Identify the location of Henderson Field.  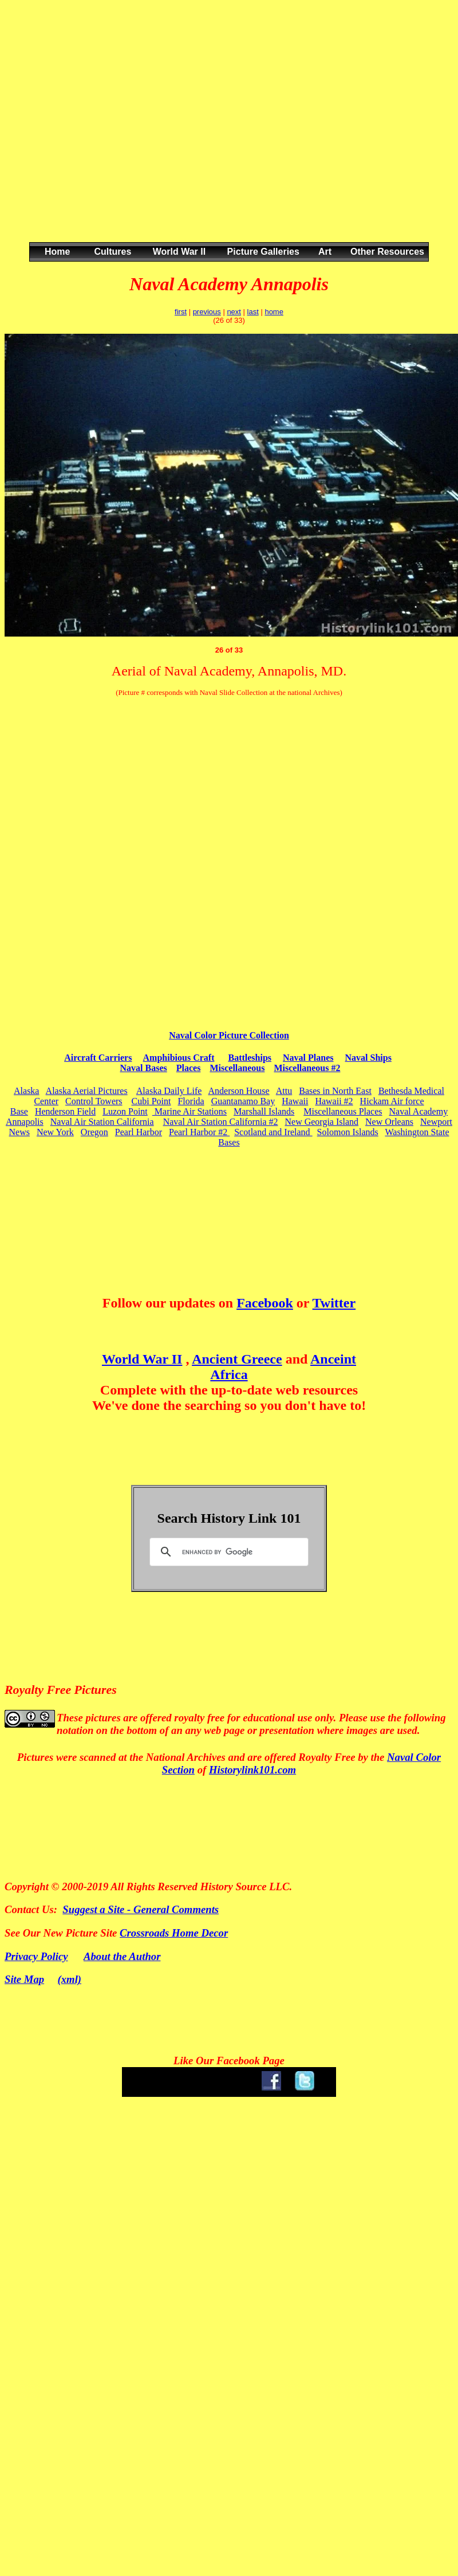
(65, 1111).